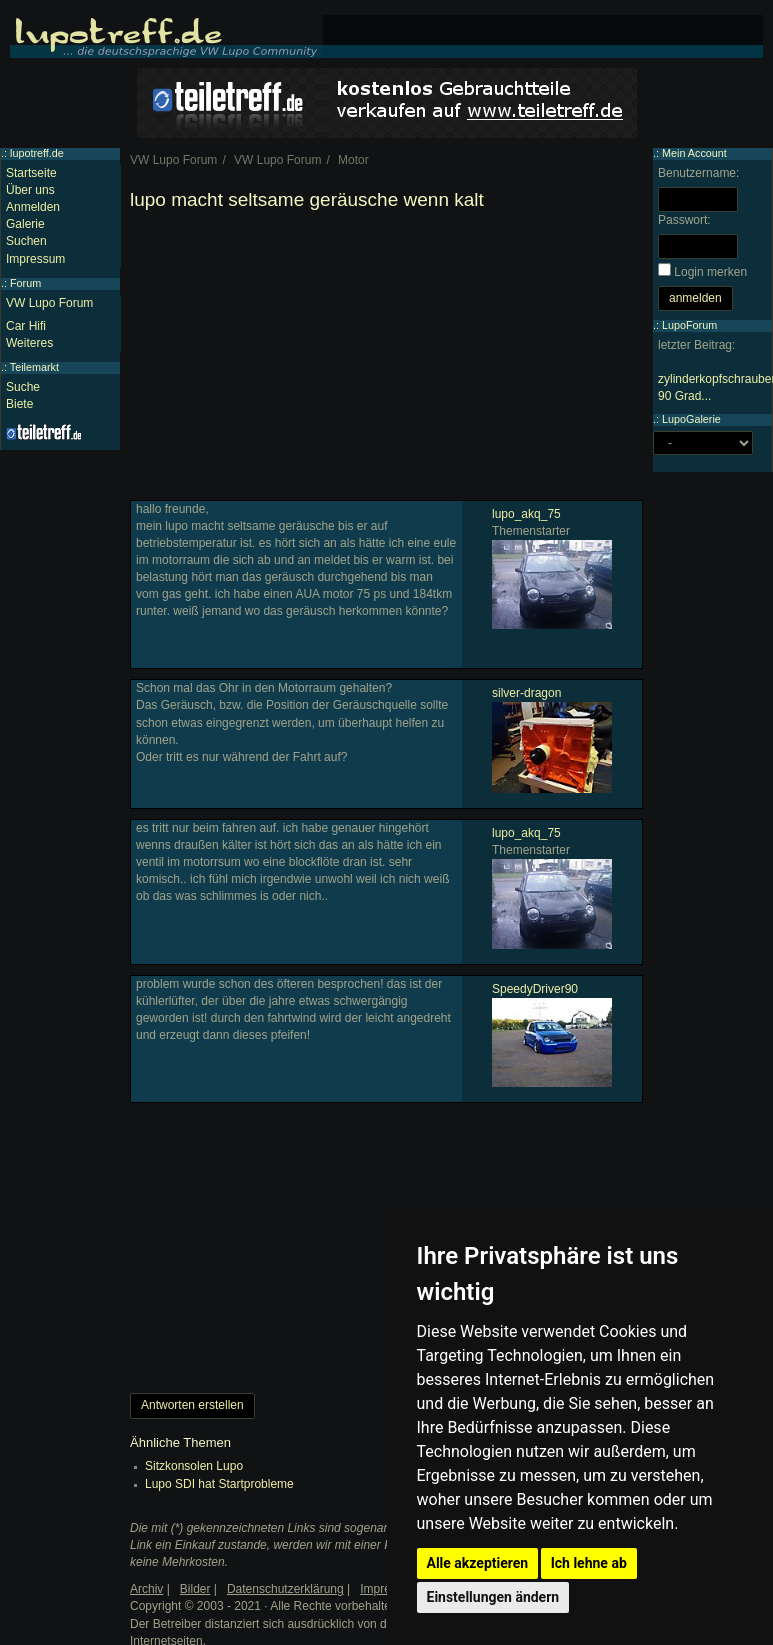 The image size is (773, 1645). Describe the element at coordinates (26, 241) in the screenshot. I see `Suchen` at that location.